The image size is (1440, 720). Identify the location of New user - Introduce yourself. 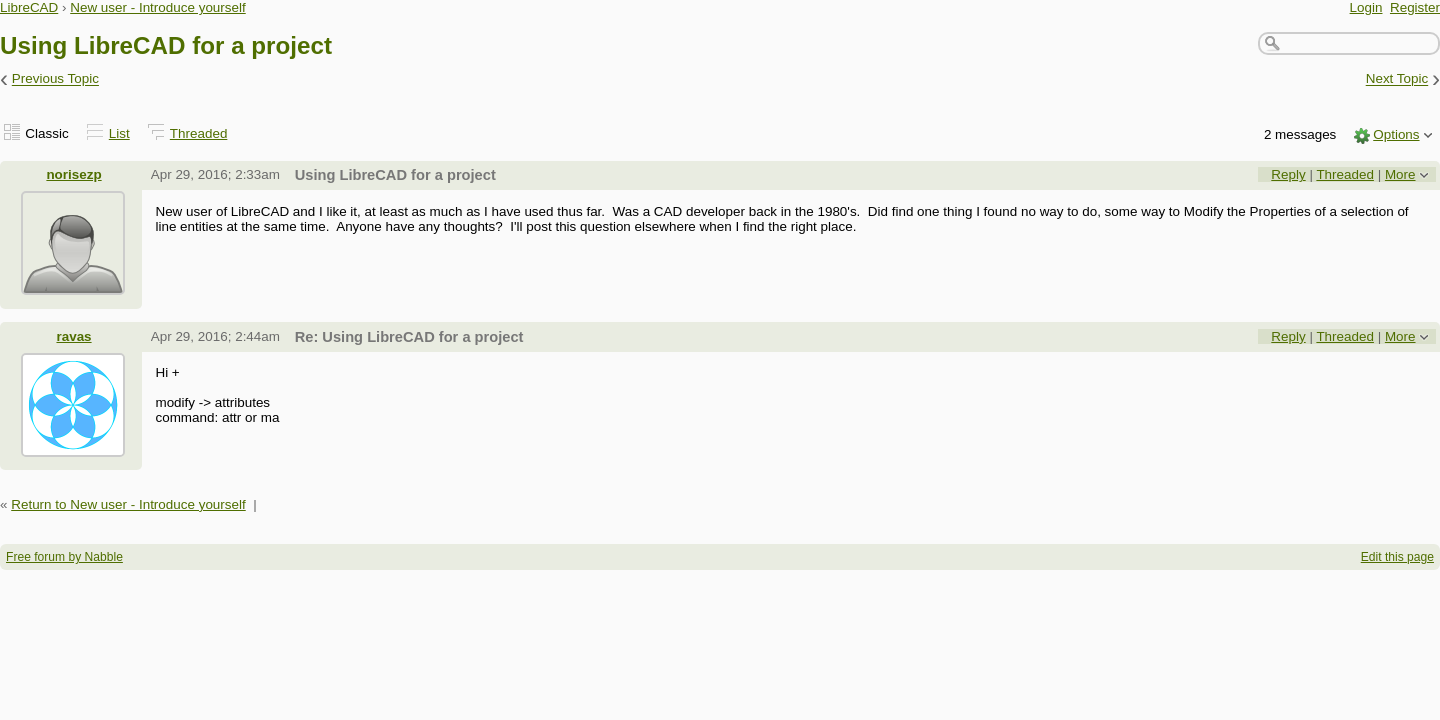
(158, 7).